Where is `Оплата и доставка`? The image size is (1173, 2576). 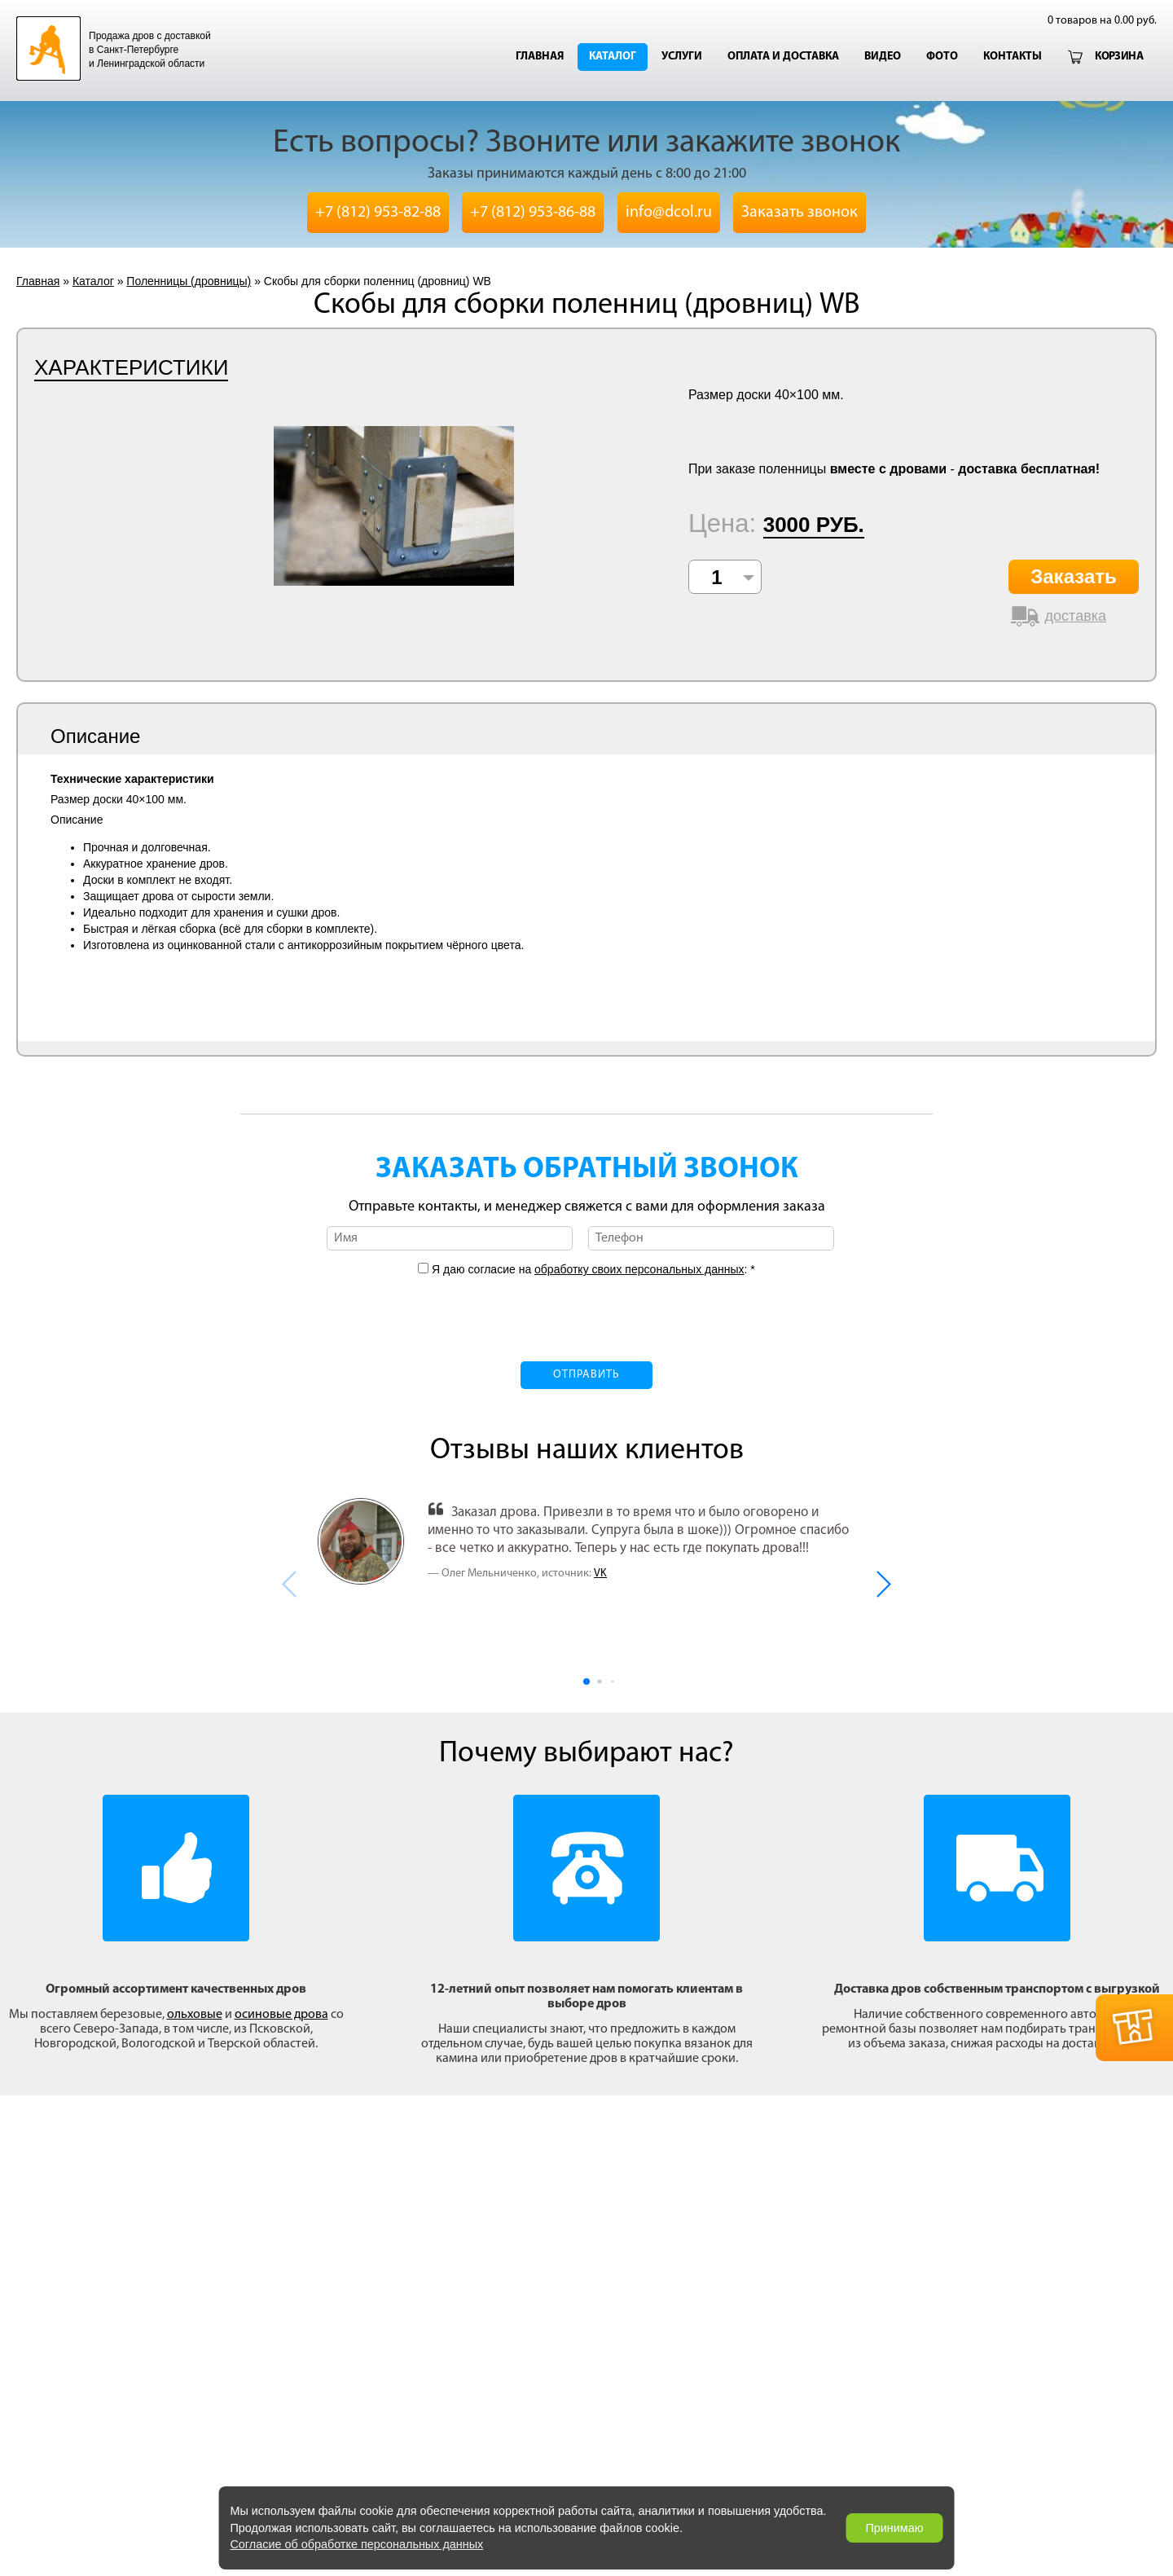
Оплата и доставка is located at coordinates (783, 57).